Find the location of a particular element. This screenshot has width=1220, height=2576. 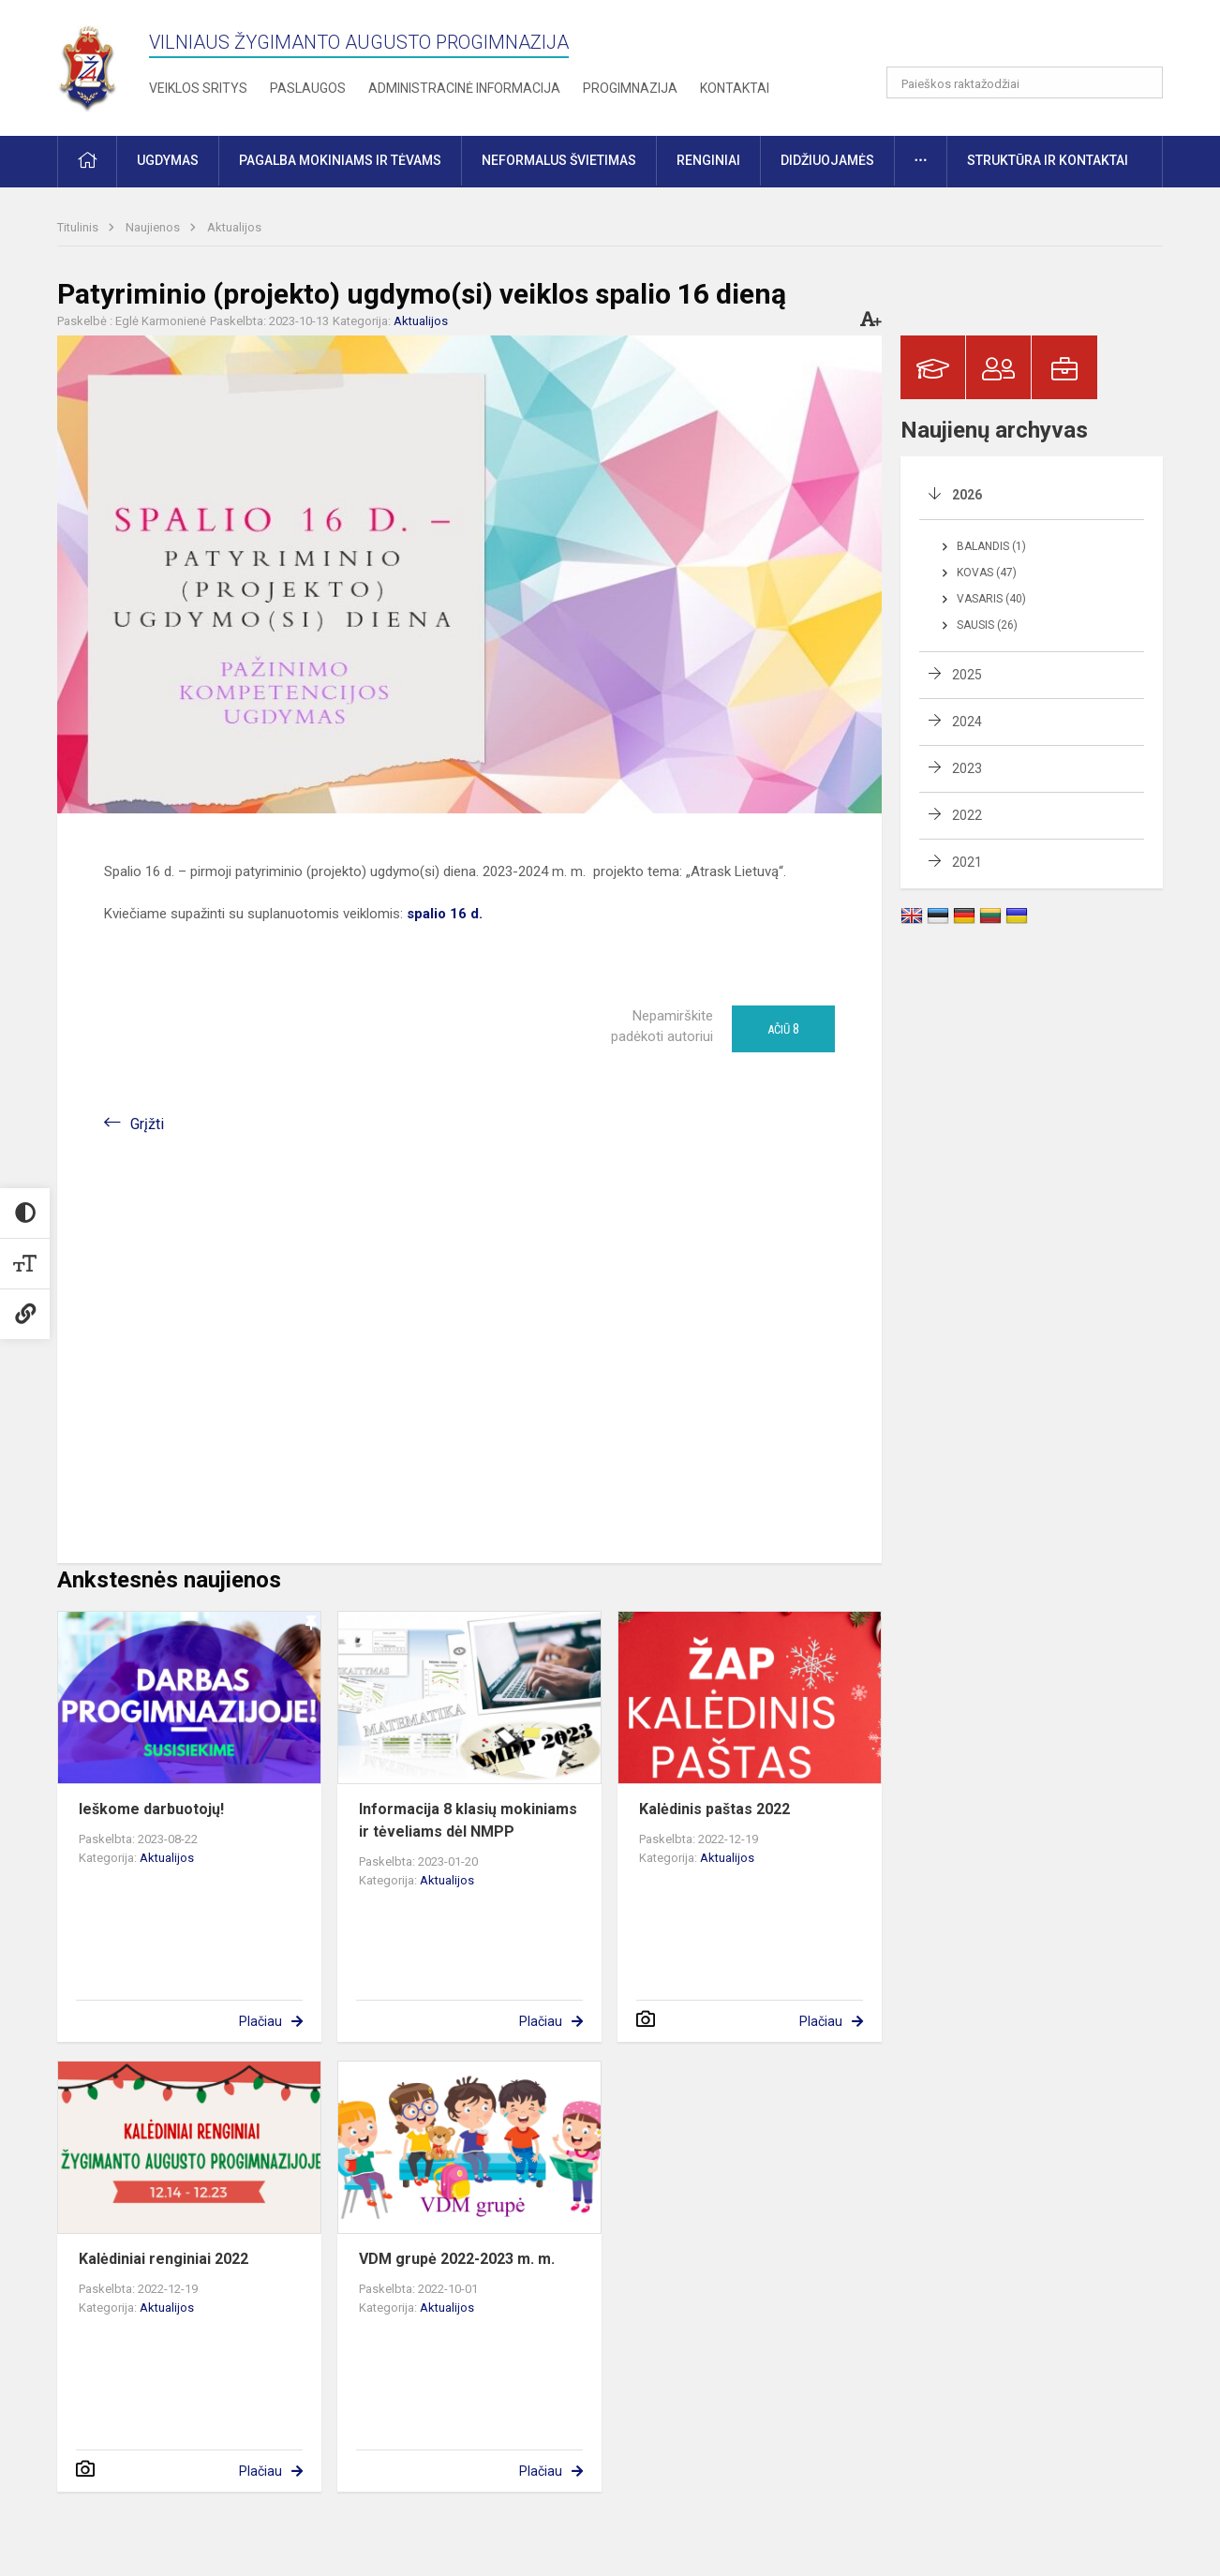

[button] is located at coordinates (1035, 39).